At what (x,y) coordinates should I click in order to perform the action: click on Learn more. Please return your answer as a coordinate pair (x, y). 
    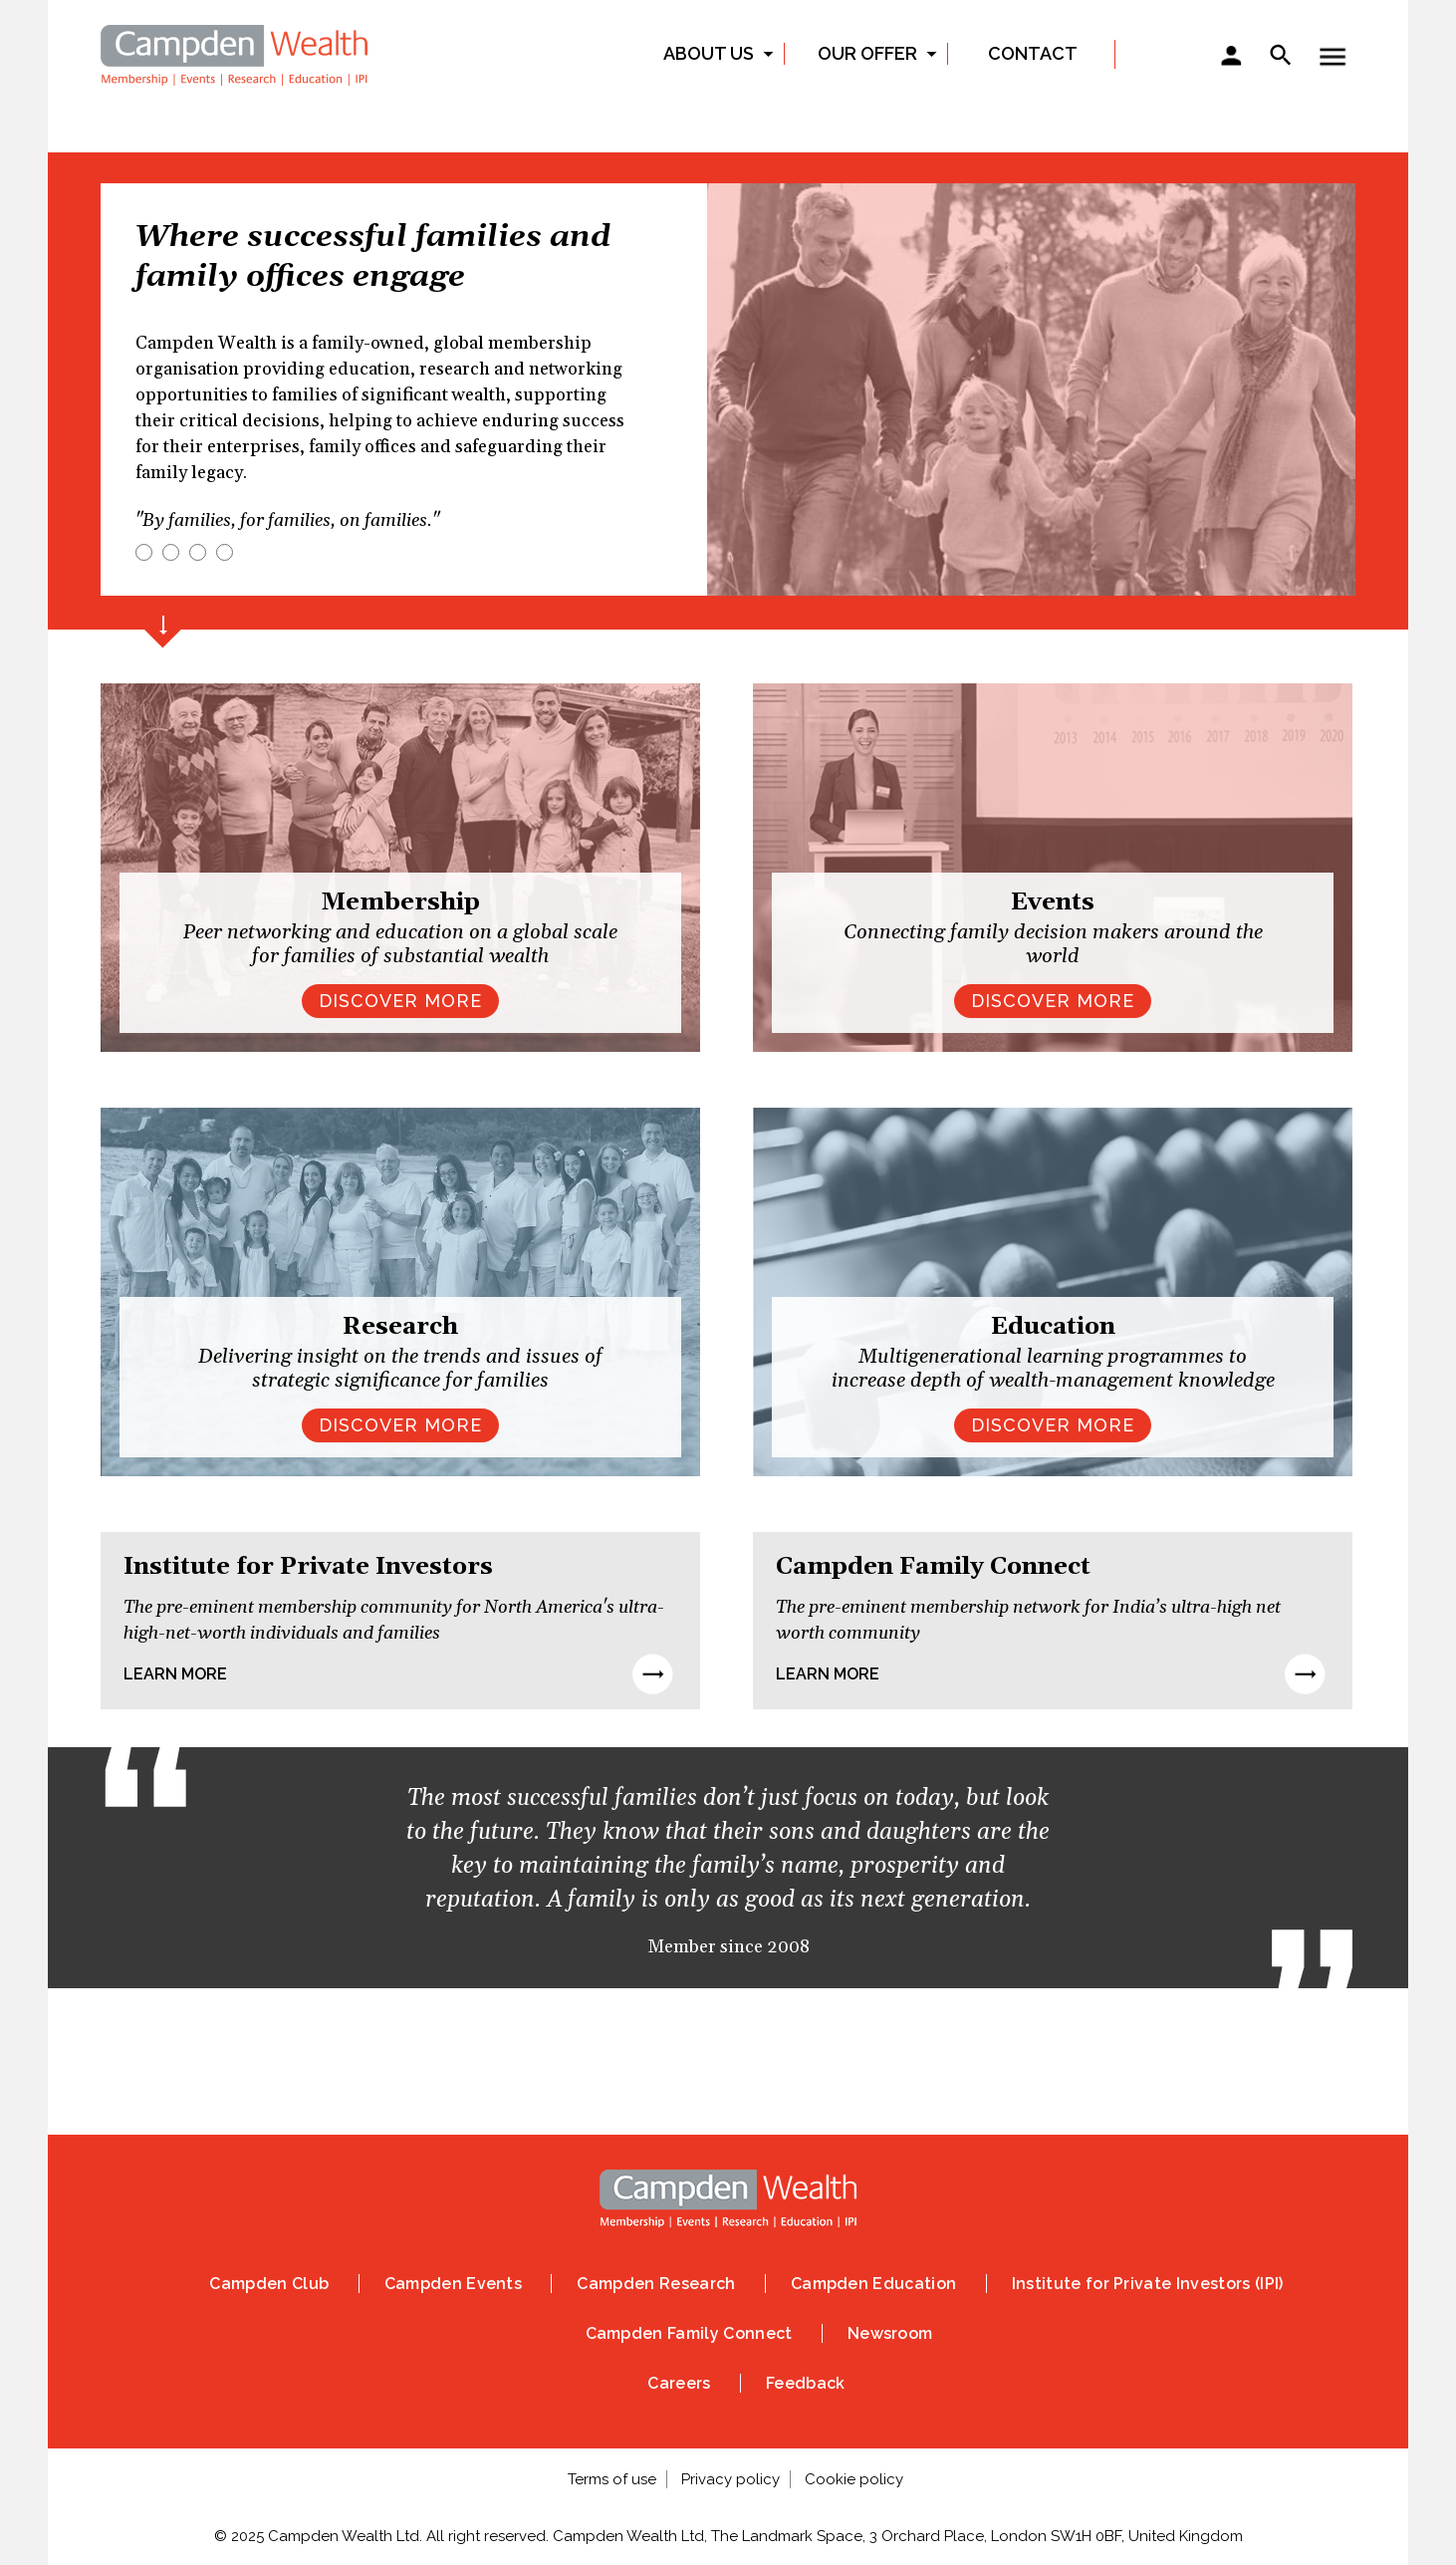
    Looking at the image, I should click on (175, 1674).